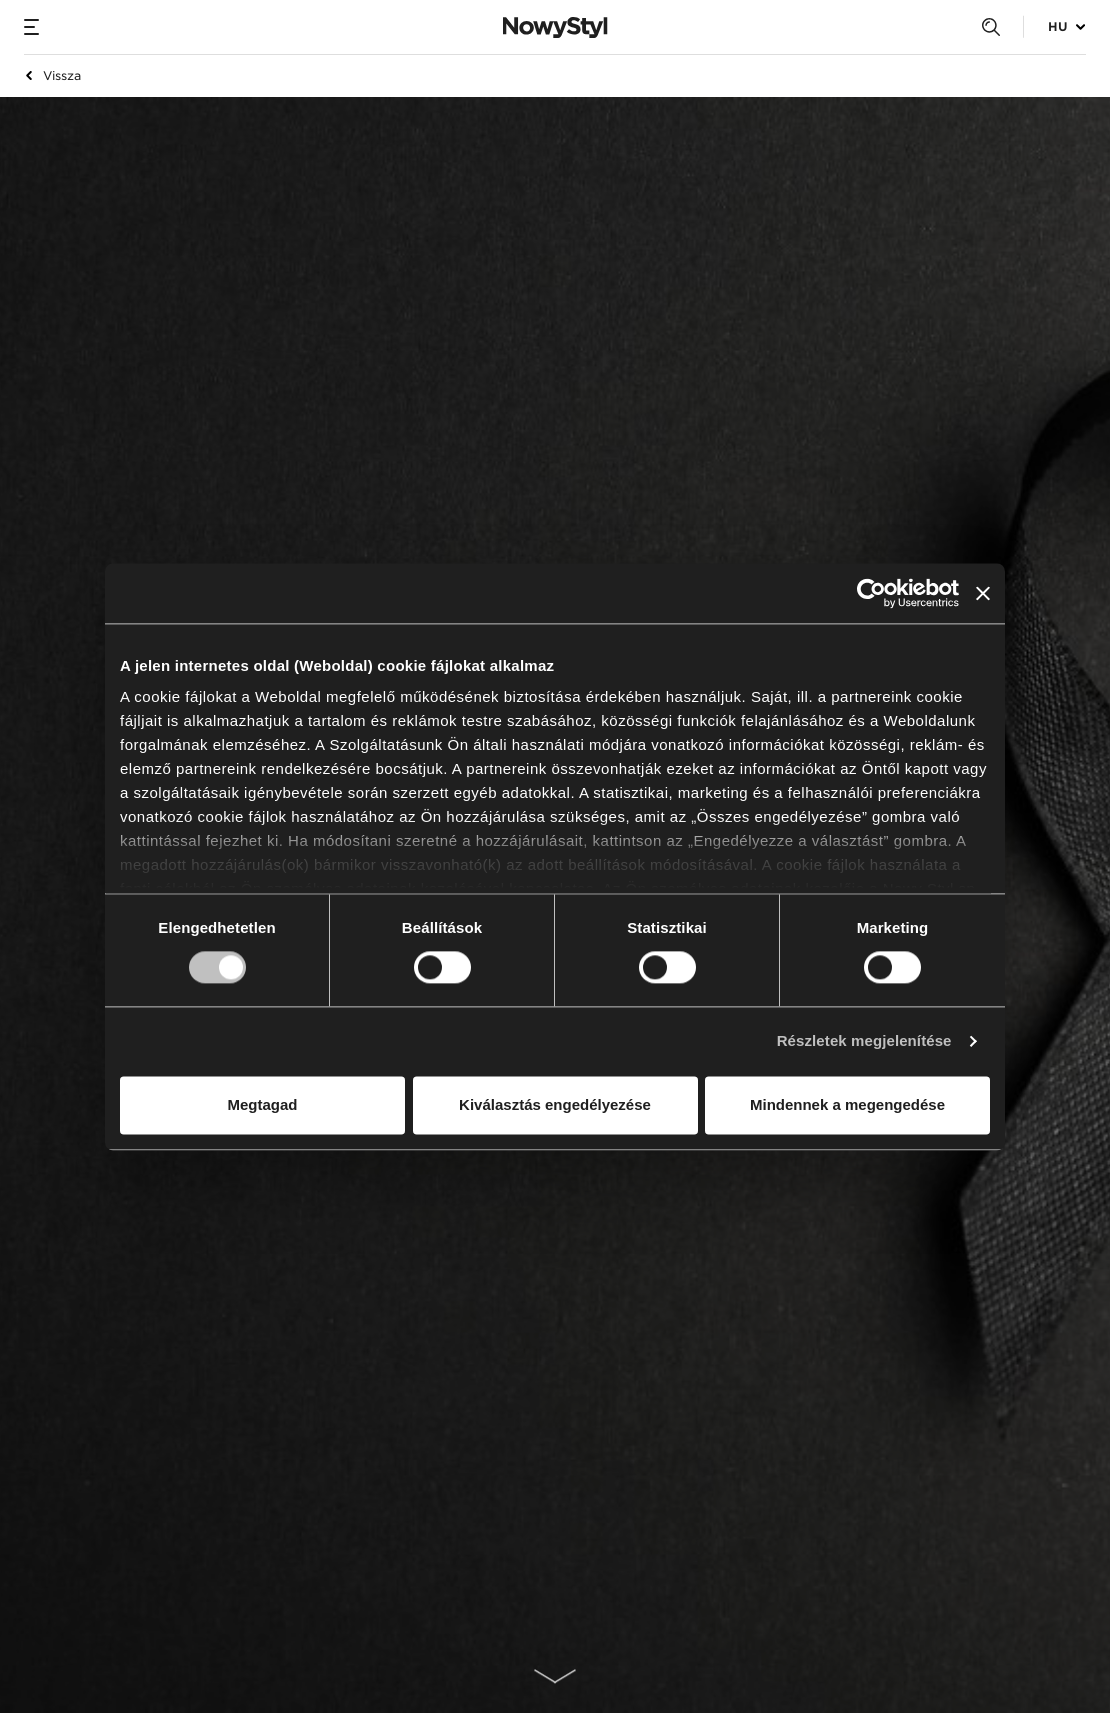 The width and height of the screenshot is (1110, 1713). What do you see at coordinates (871, 593) in the screenshot?
I see `[Usercentrics Cookiebot - opens in a new window]` at bounding box center [871, 593].